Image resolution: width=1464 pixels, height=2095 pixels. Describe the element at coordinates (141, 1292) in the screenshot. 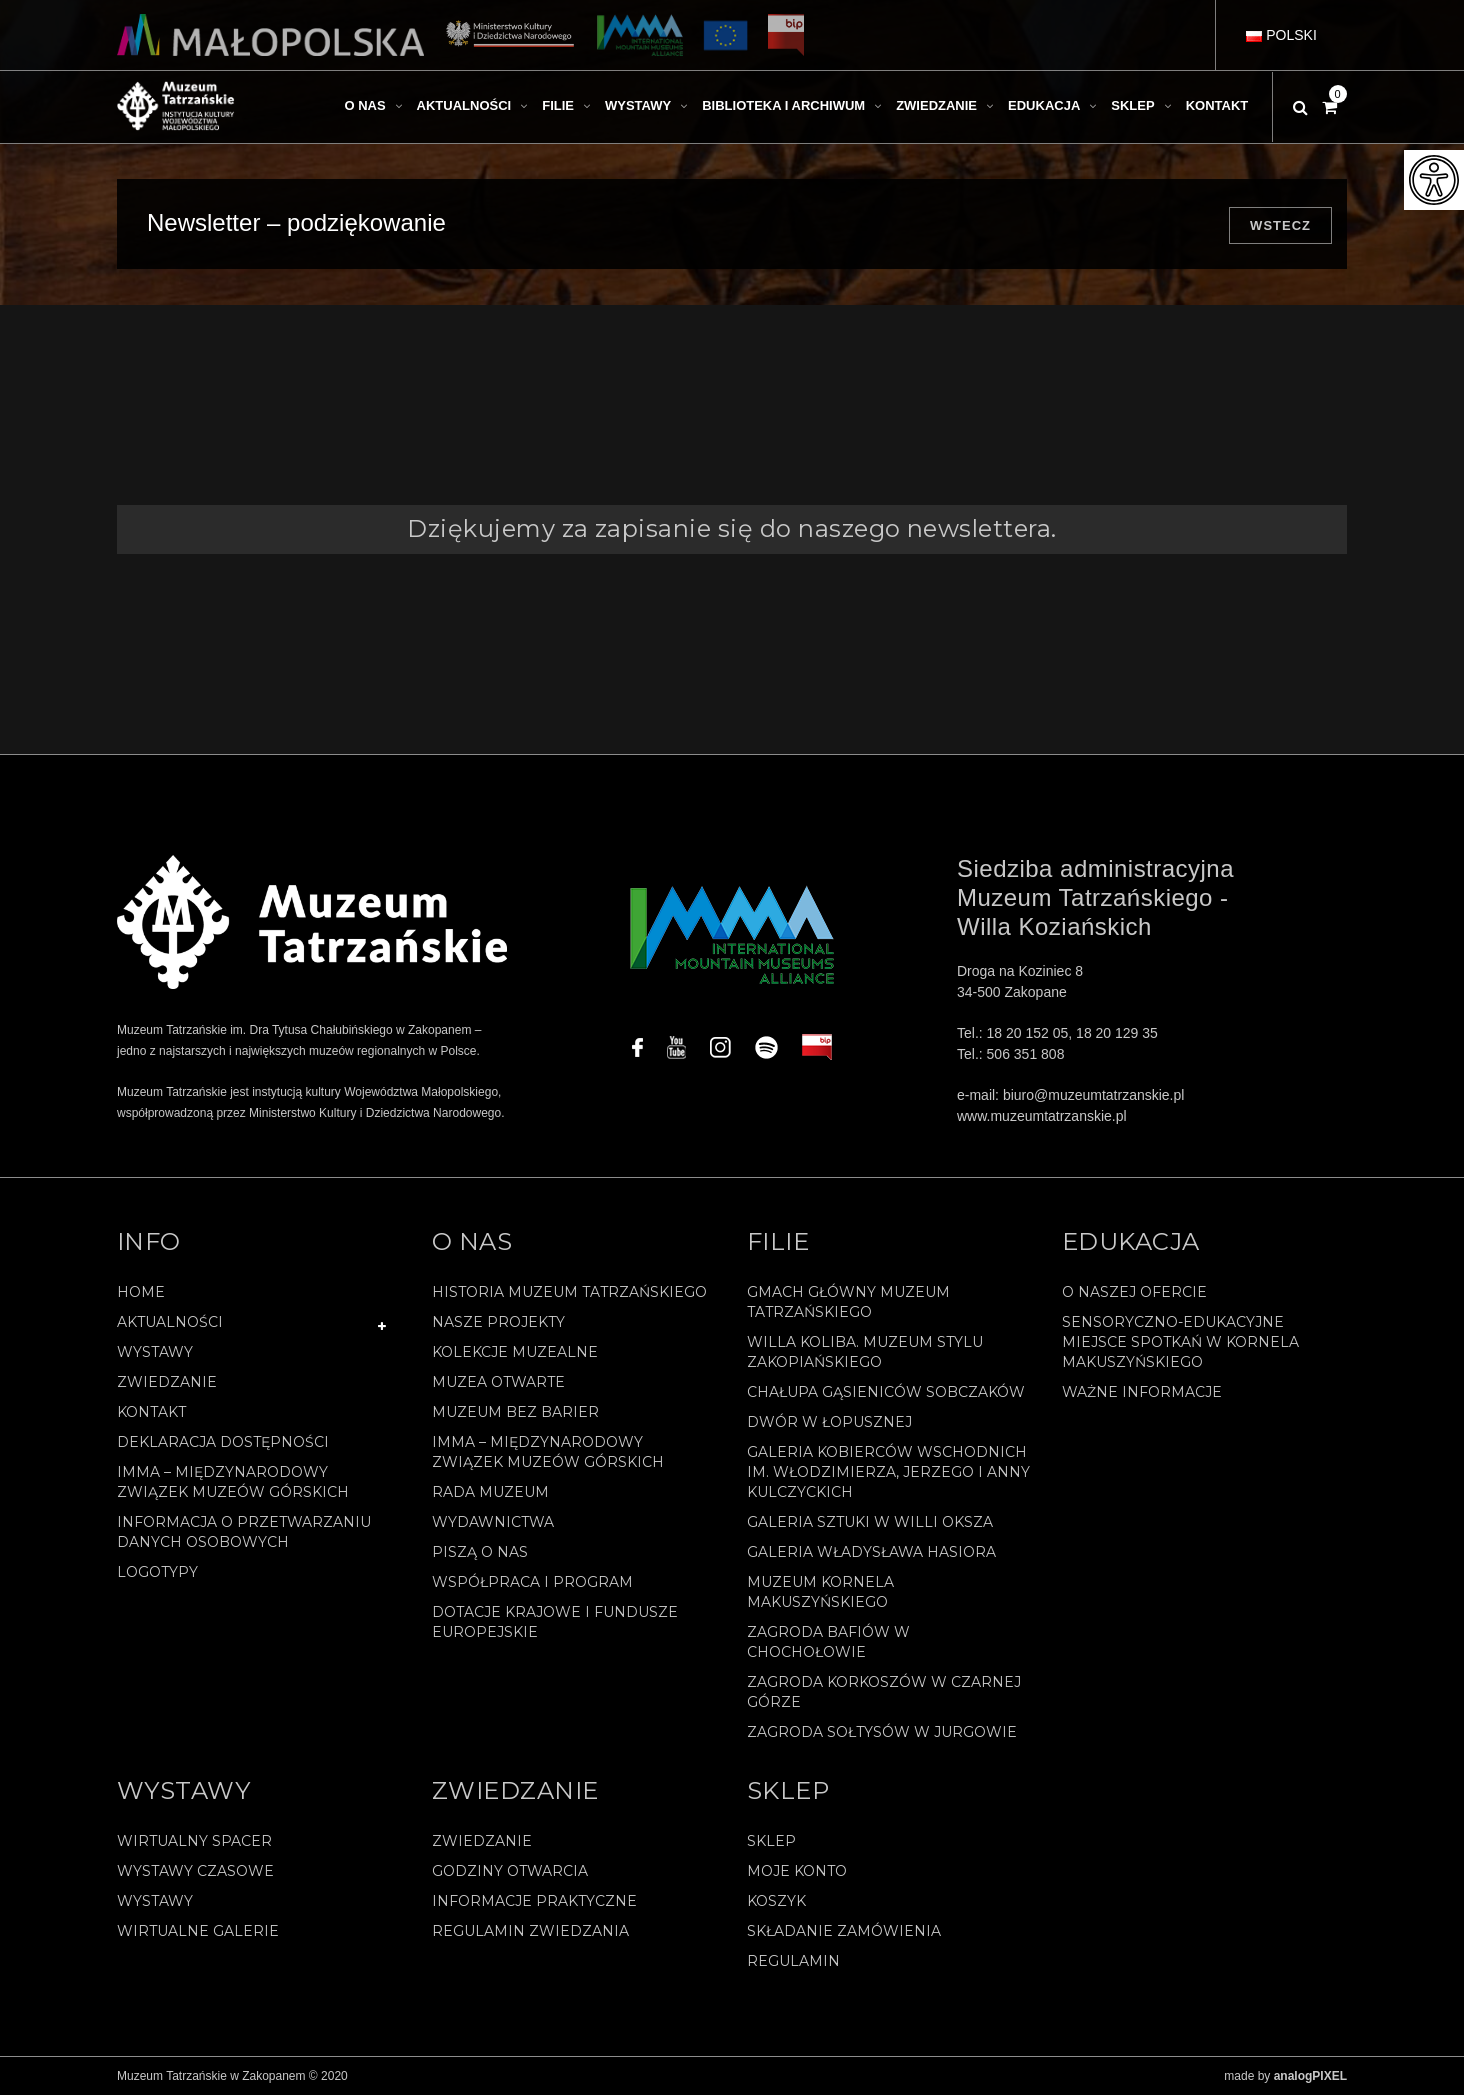

I see `Home` at that location.